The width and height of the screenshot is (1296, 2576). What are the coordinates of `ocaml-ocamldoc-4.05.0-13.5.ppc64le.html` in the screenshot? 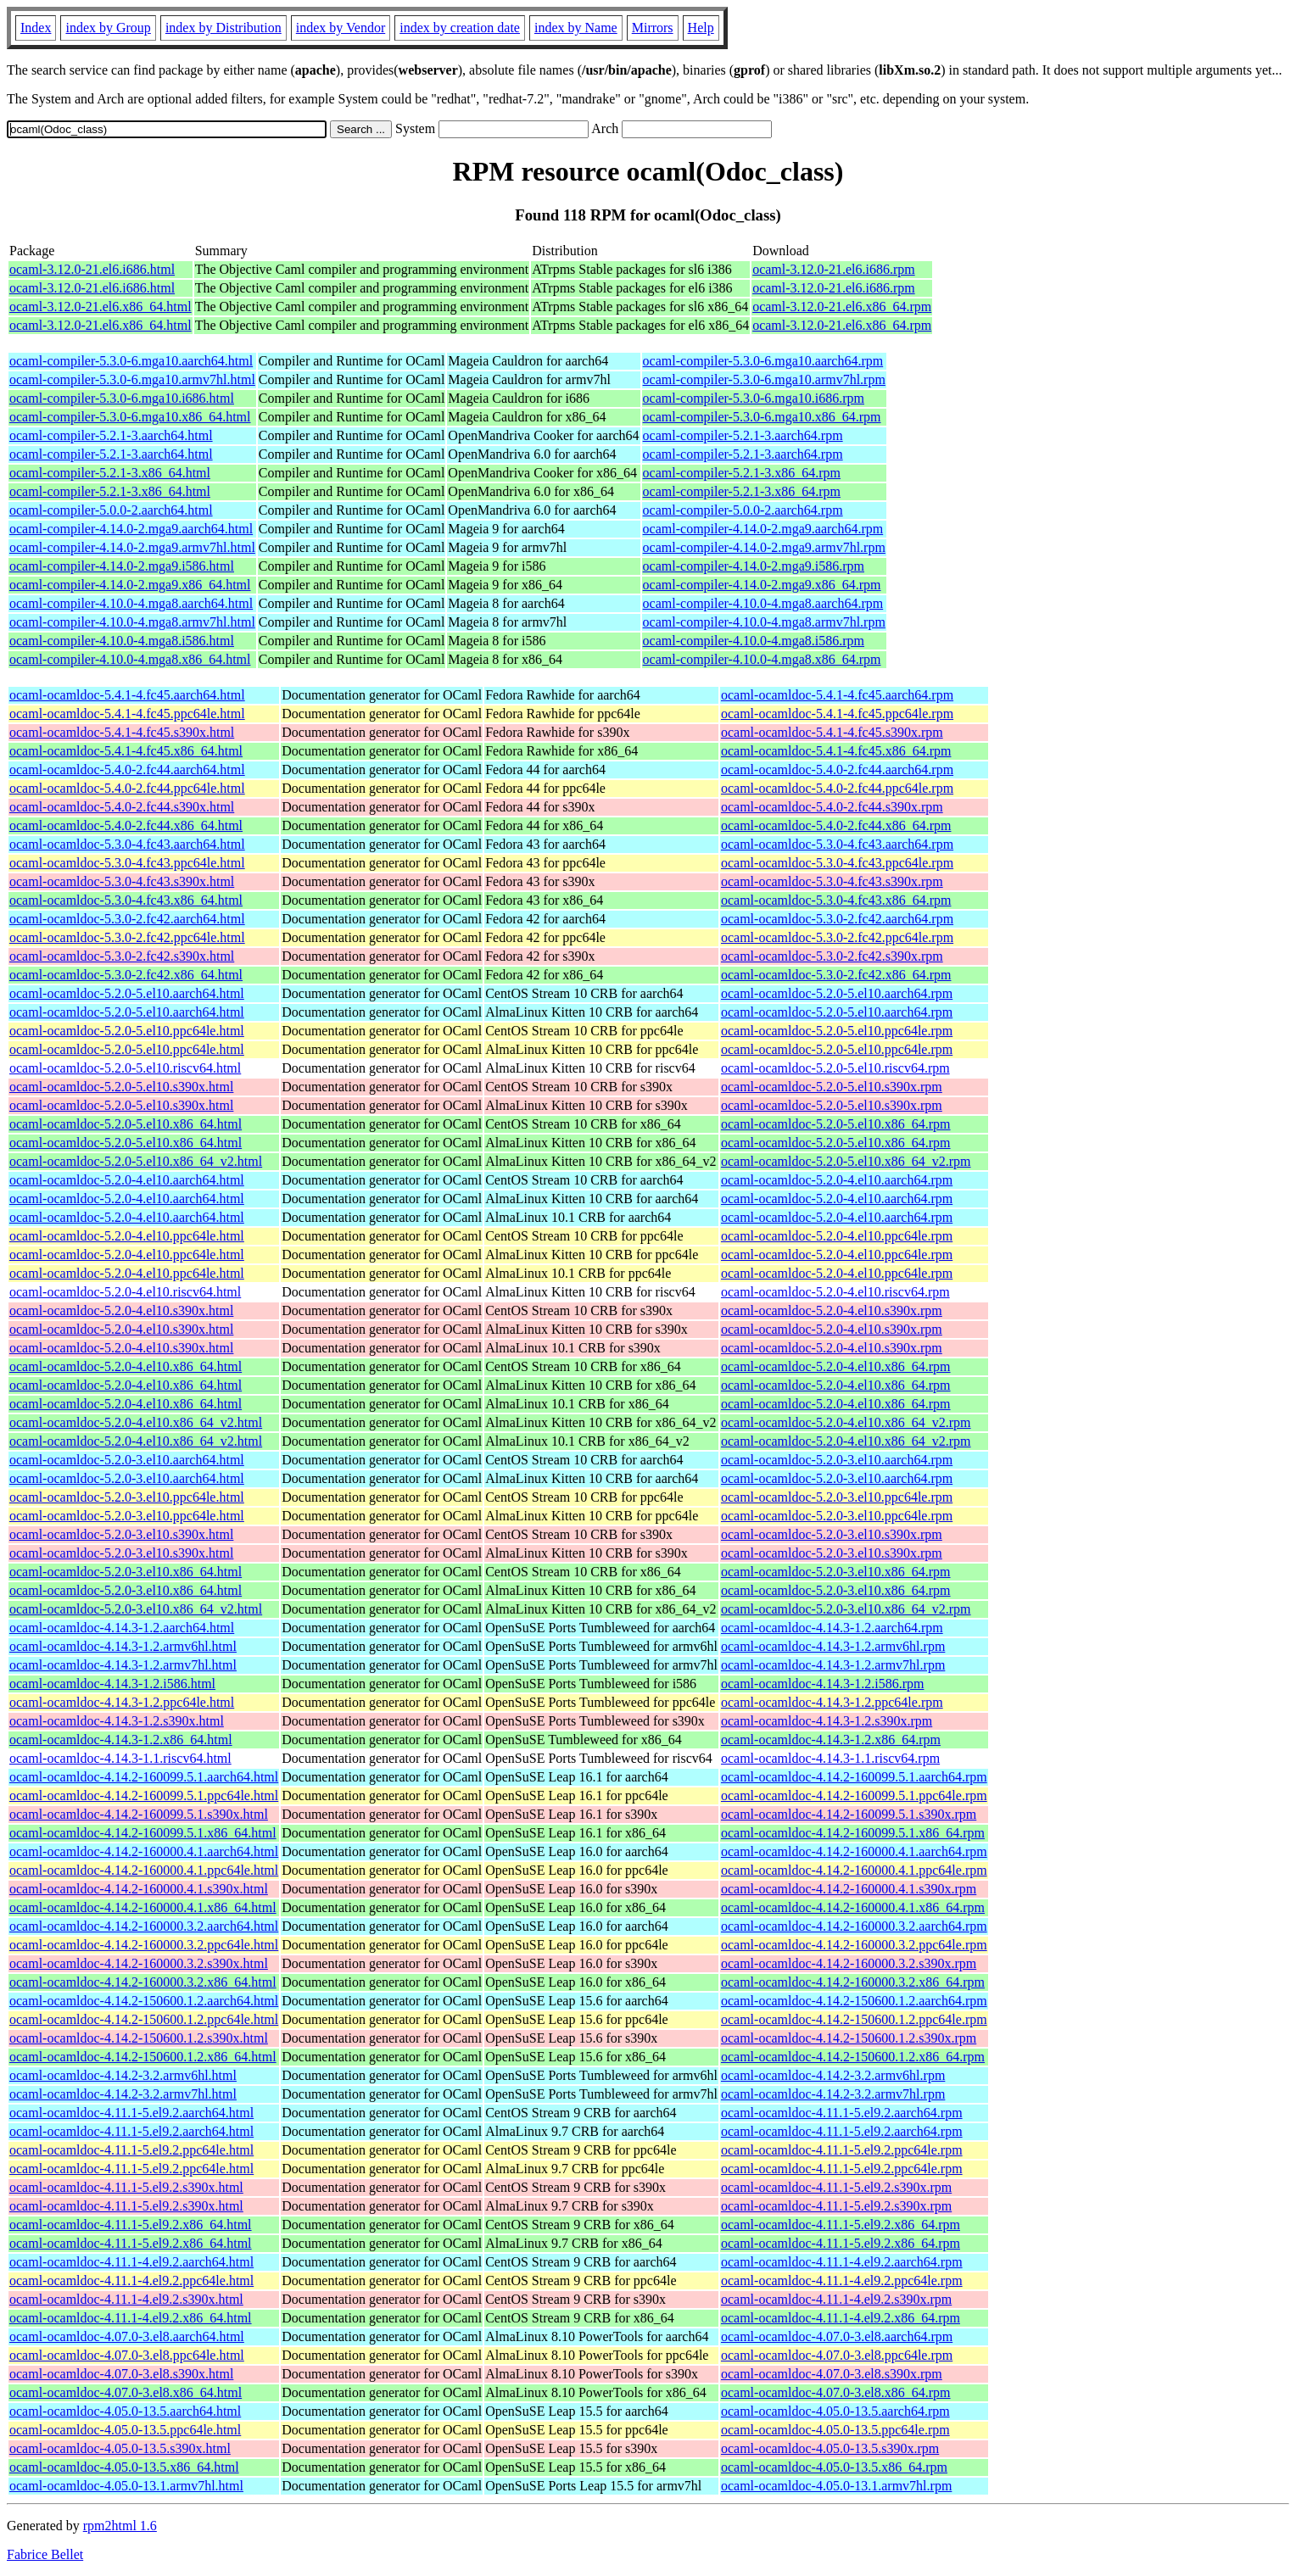 It's located at (125, 2430).